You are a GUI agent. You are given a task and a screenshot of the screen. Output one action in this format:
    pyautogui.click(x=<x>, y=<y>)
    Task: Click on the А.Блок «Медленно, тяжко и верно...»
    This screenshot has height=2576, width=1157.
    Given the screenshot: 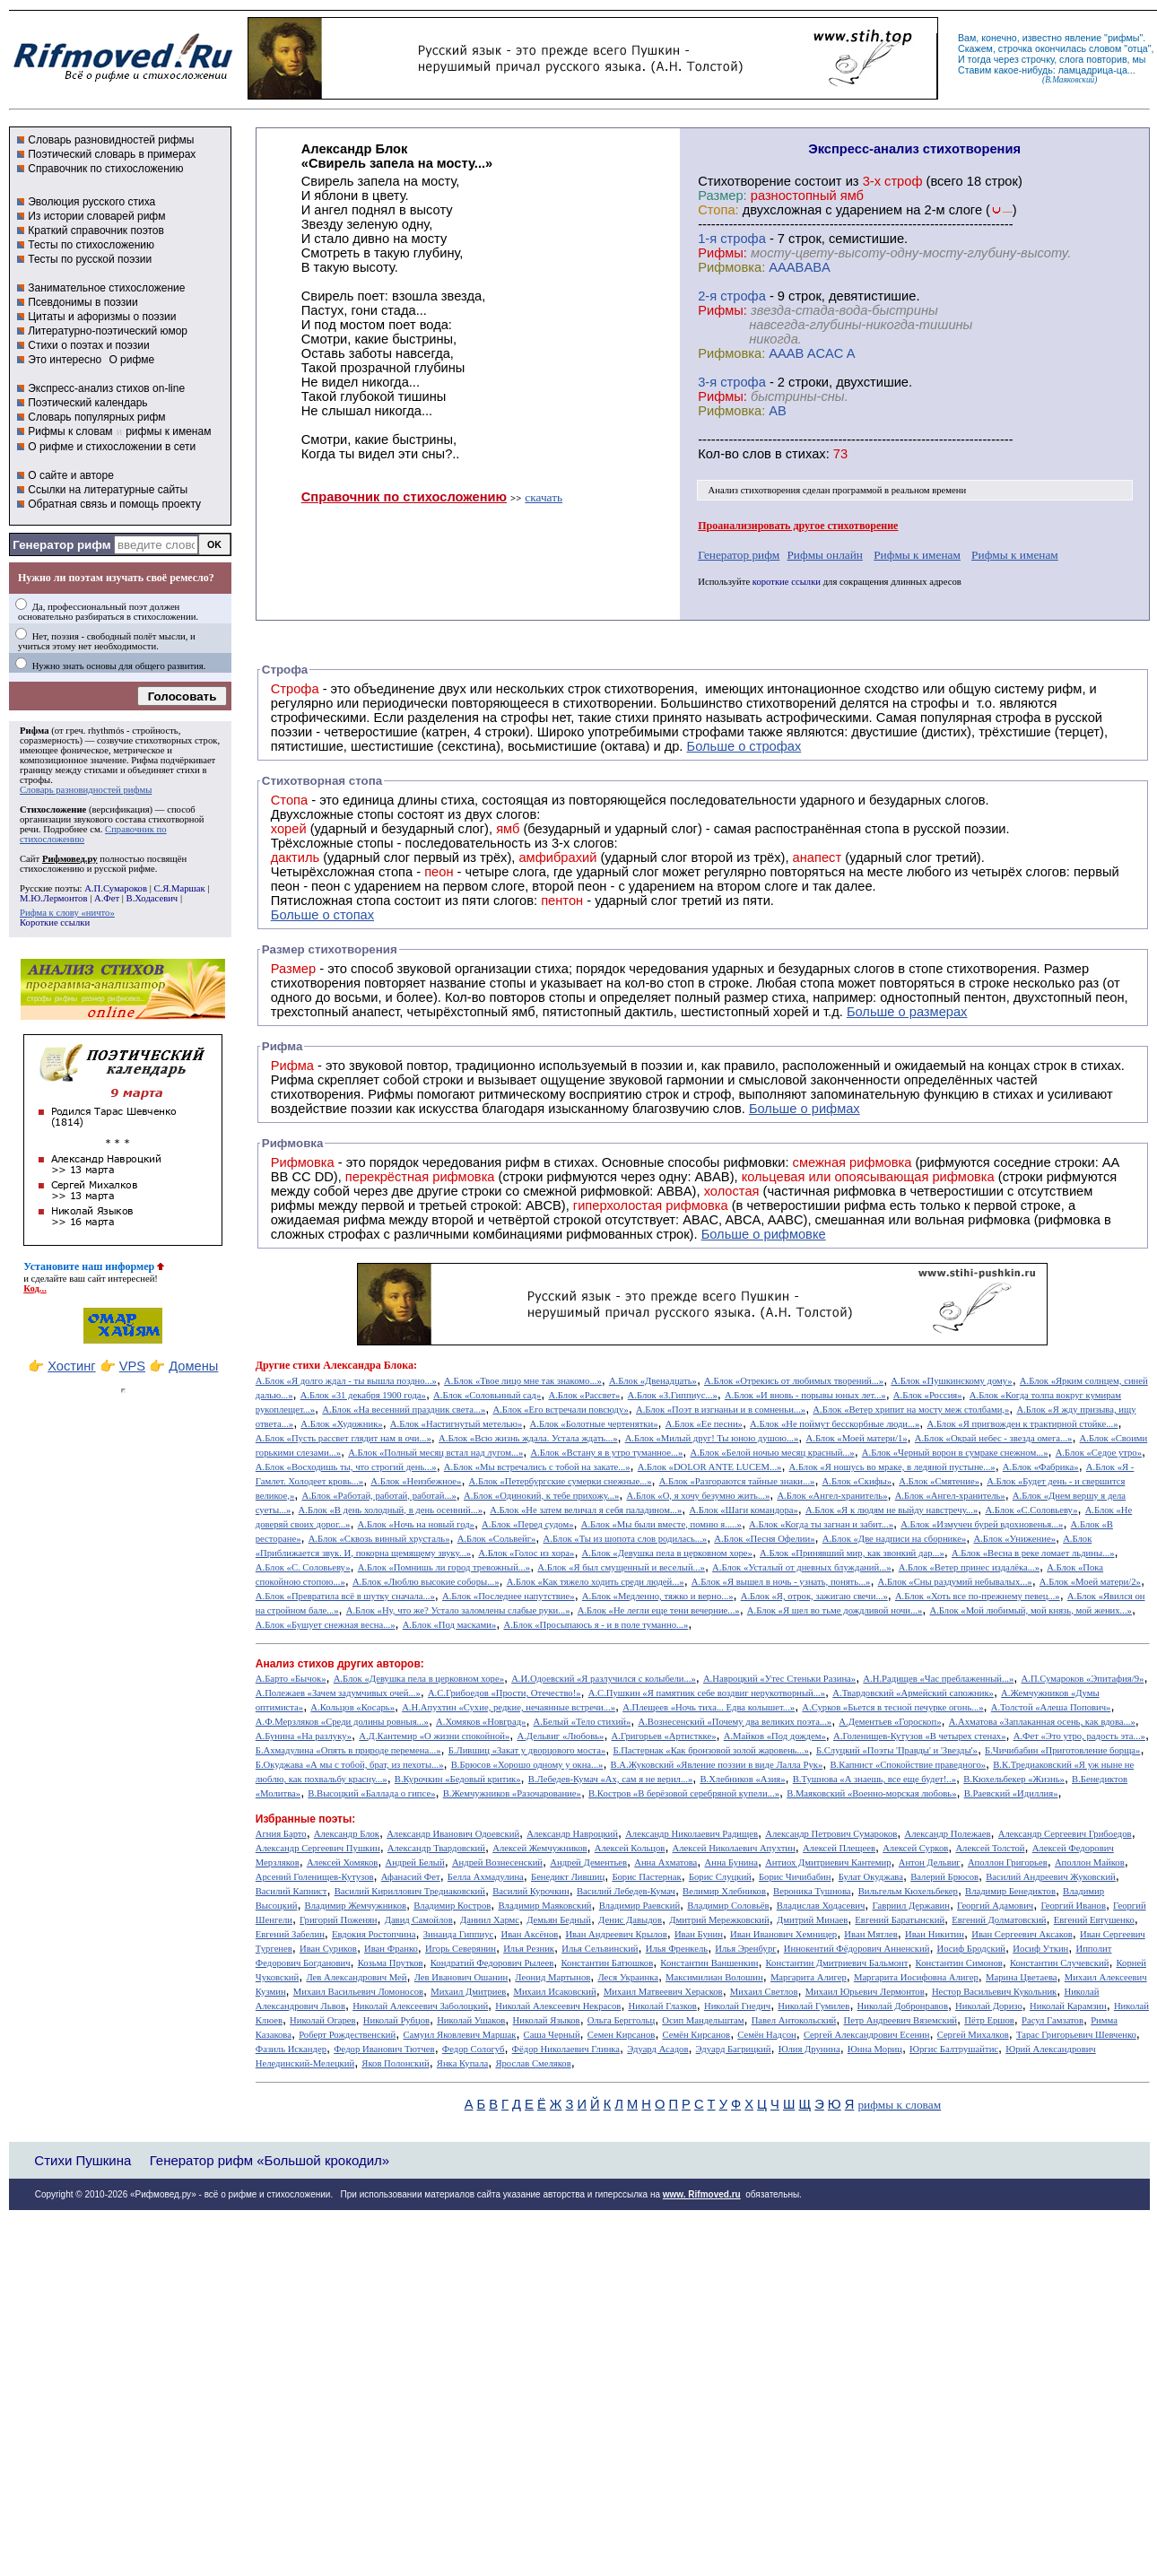 What is the action you would take?
    pyautogui.click(x=658, y=1596)
    